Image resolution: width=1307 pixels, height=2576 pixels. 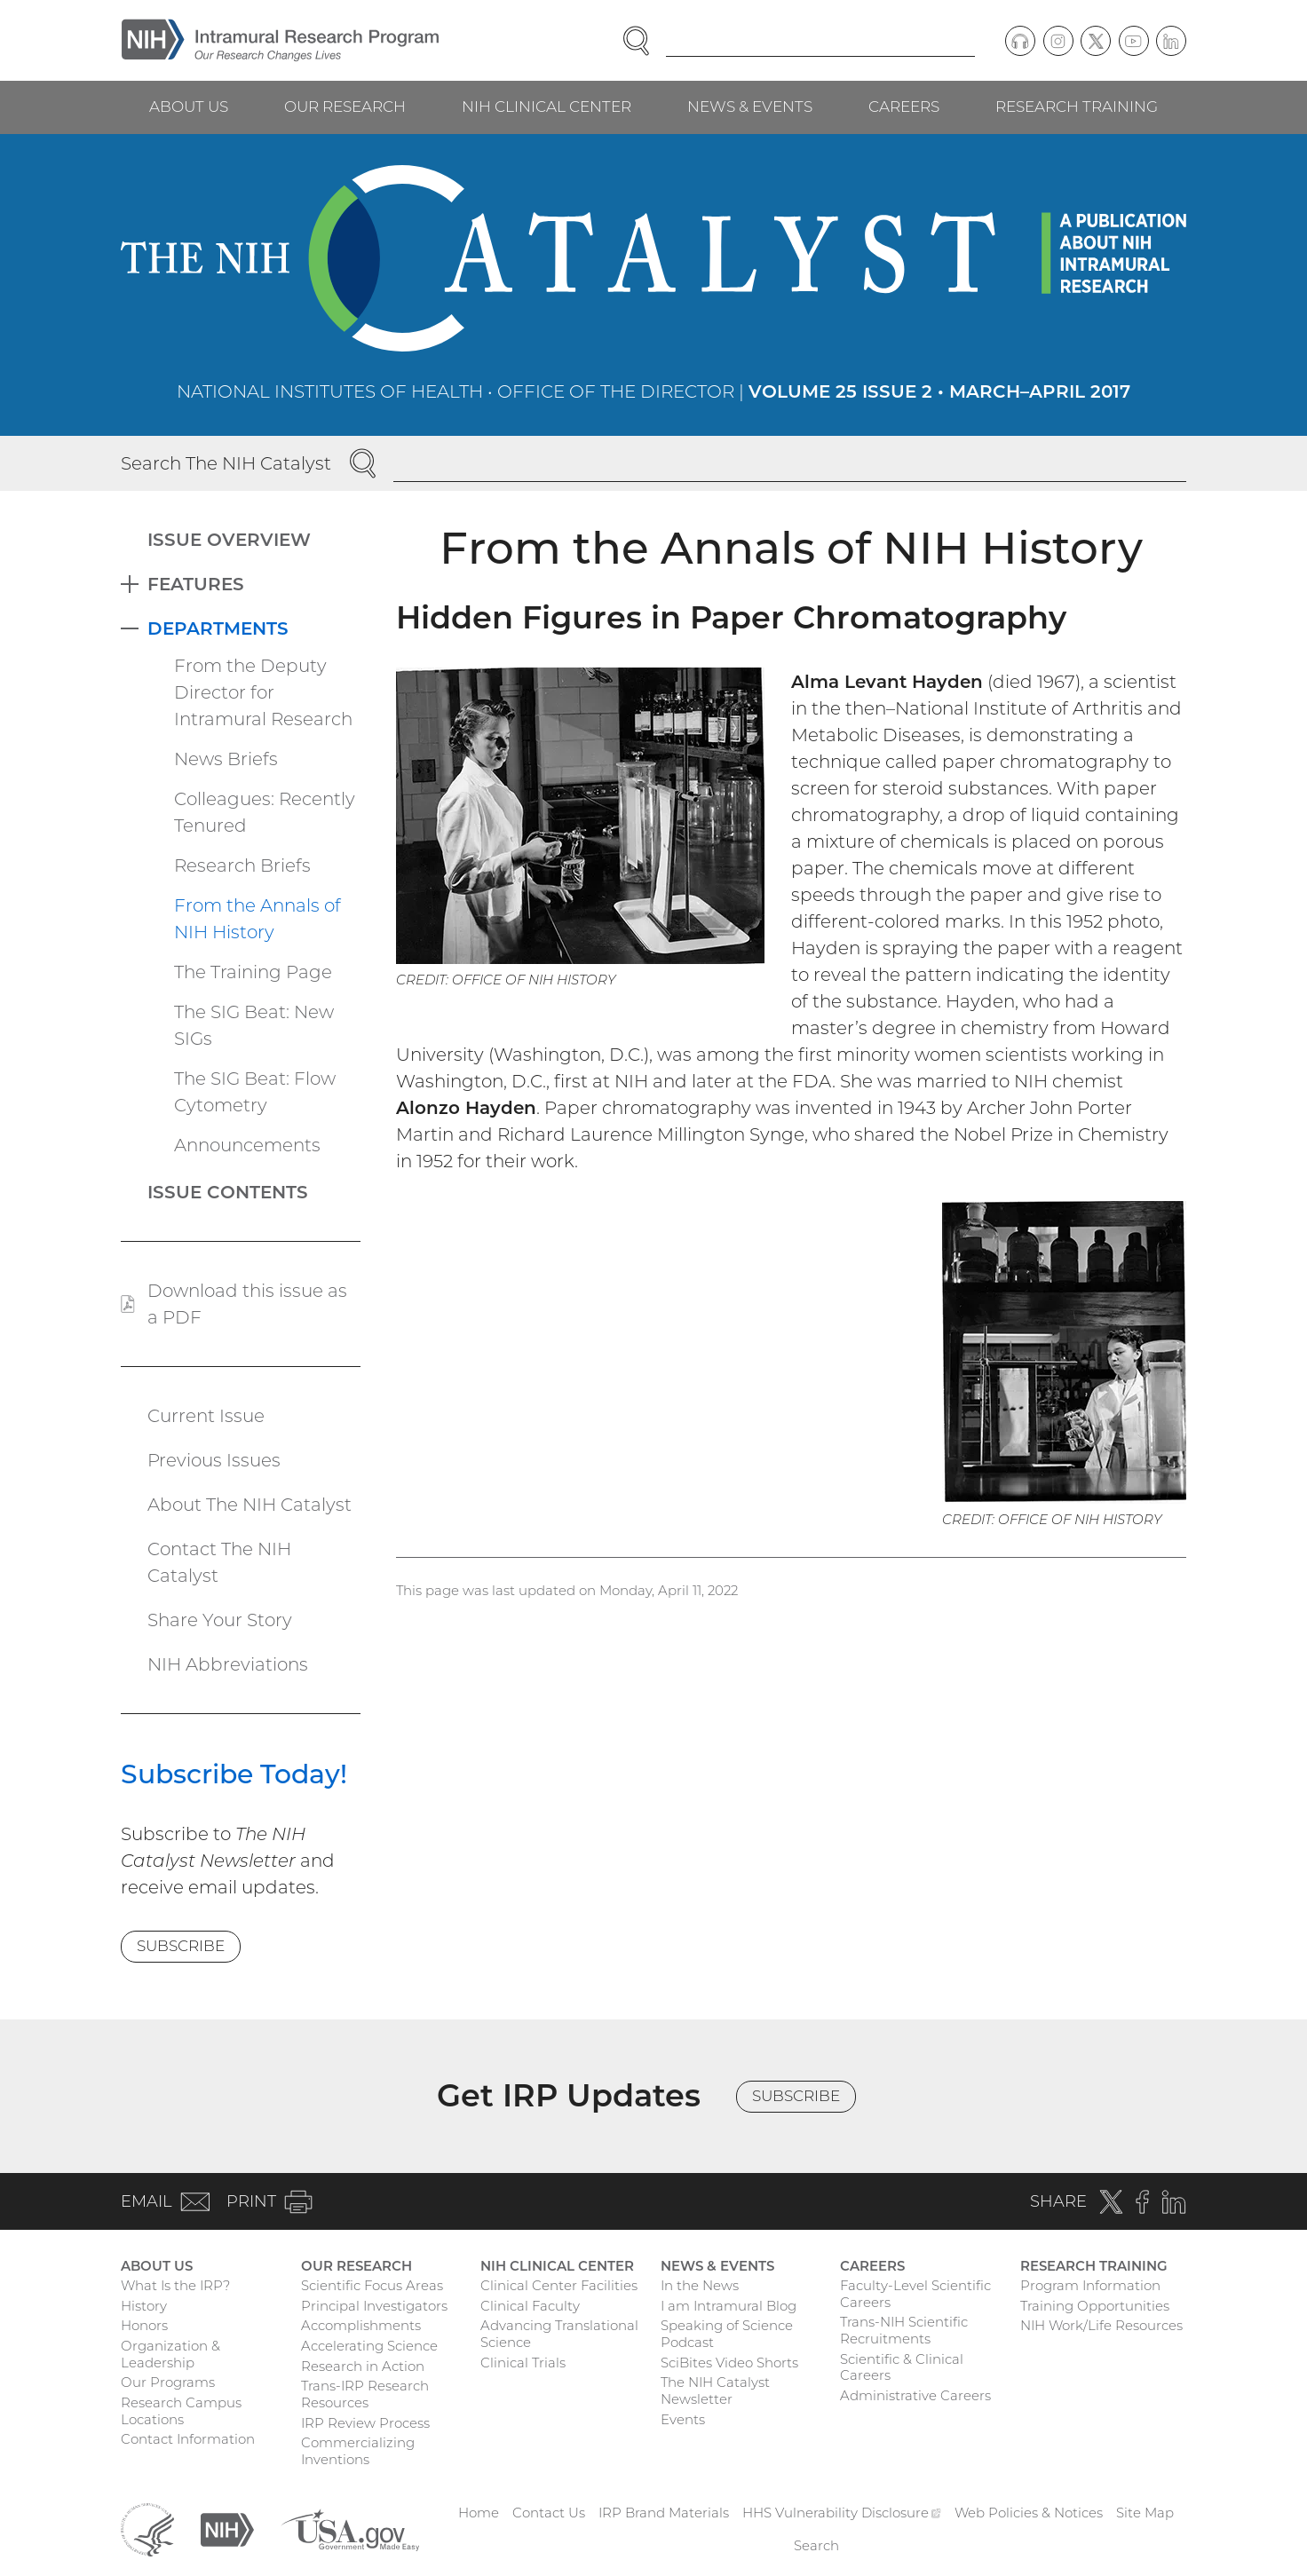 I want to click on Subscribe, so click(x=181, y=1946).